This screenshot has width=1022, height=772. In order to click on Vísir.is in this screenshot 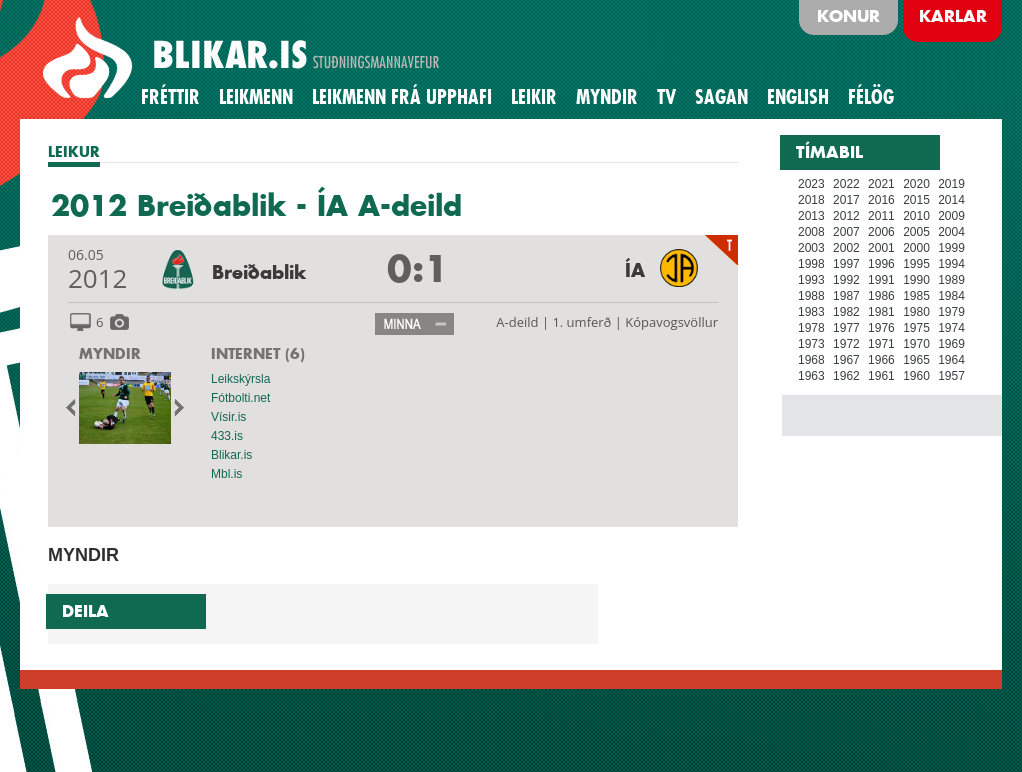, I will do `click(228, 417)`.